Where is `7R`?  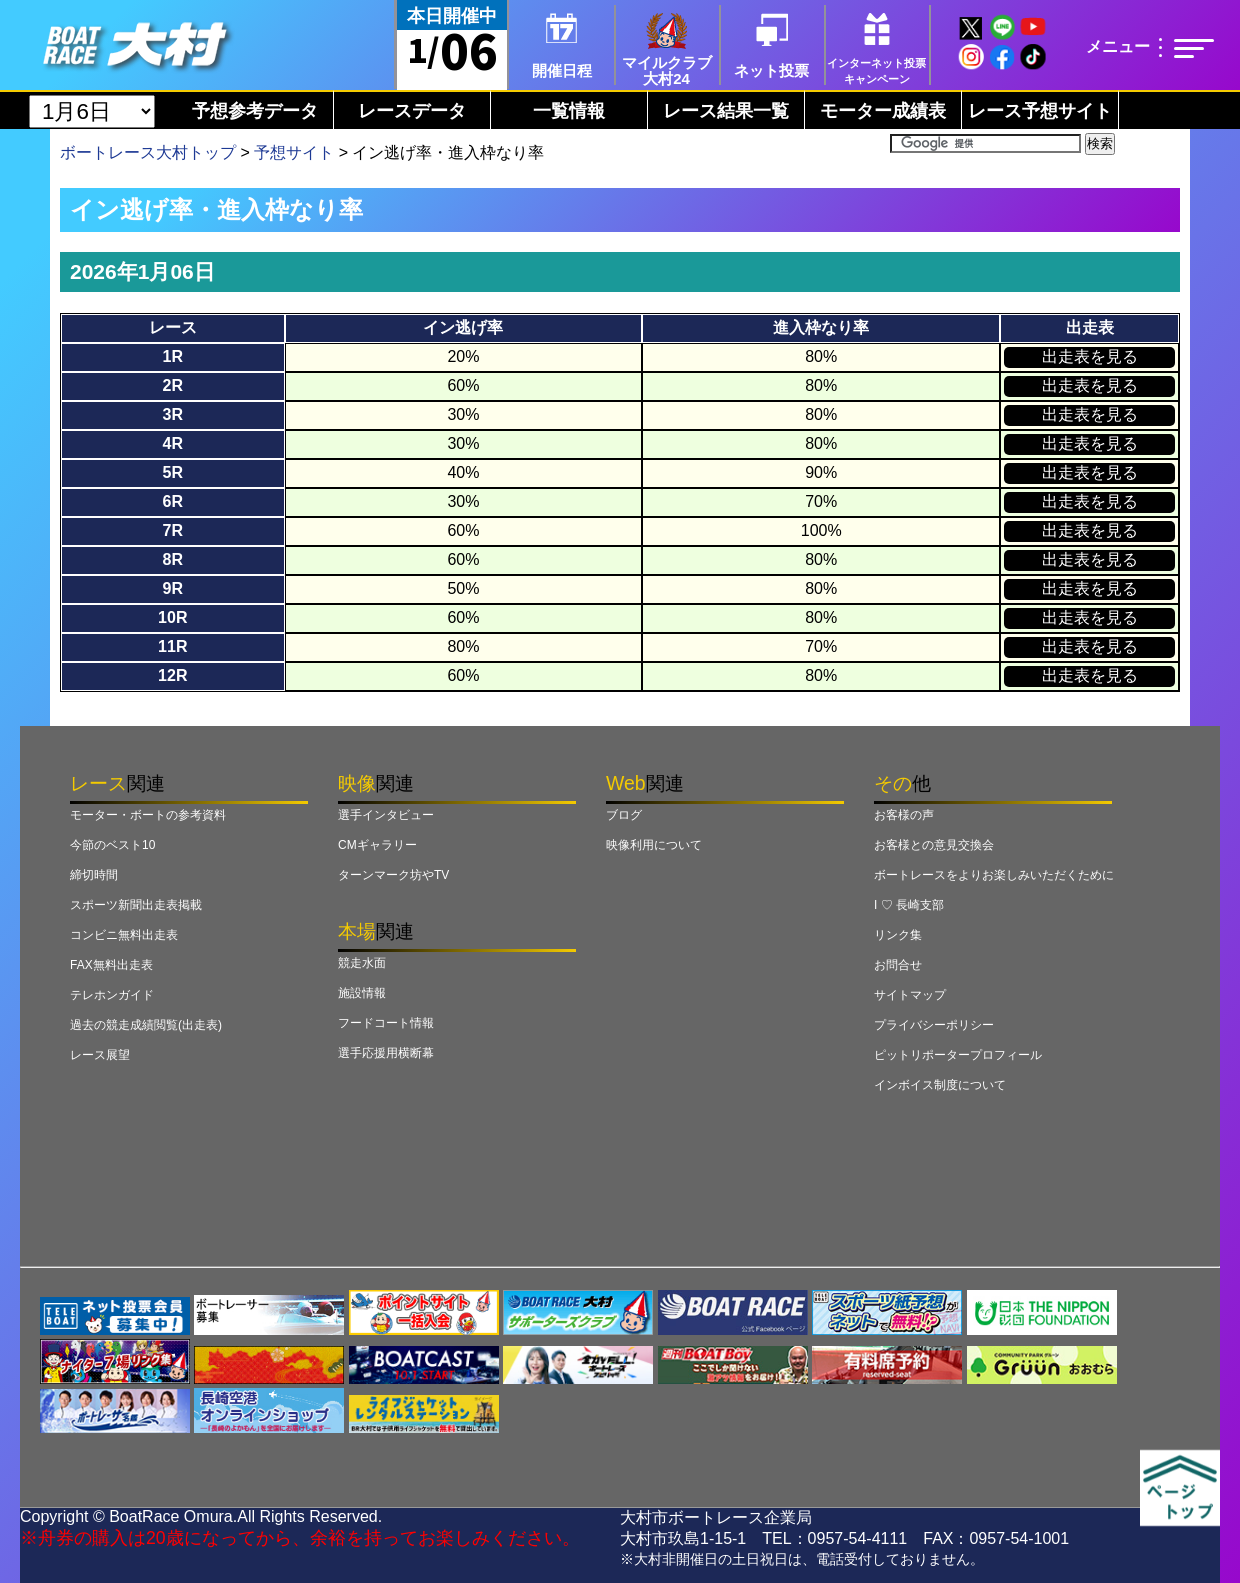
7R is located at coordinates (173, 530).